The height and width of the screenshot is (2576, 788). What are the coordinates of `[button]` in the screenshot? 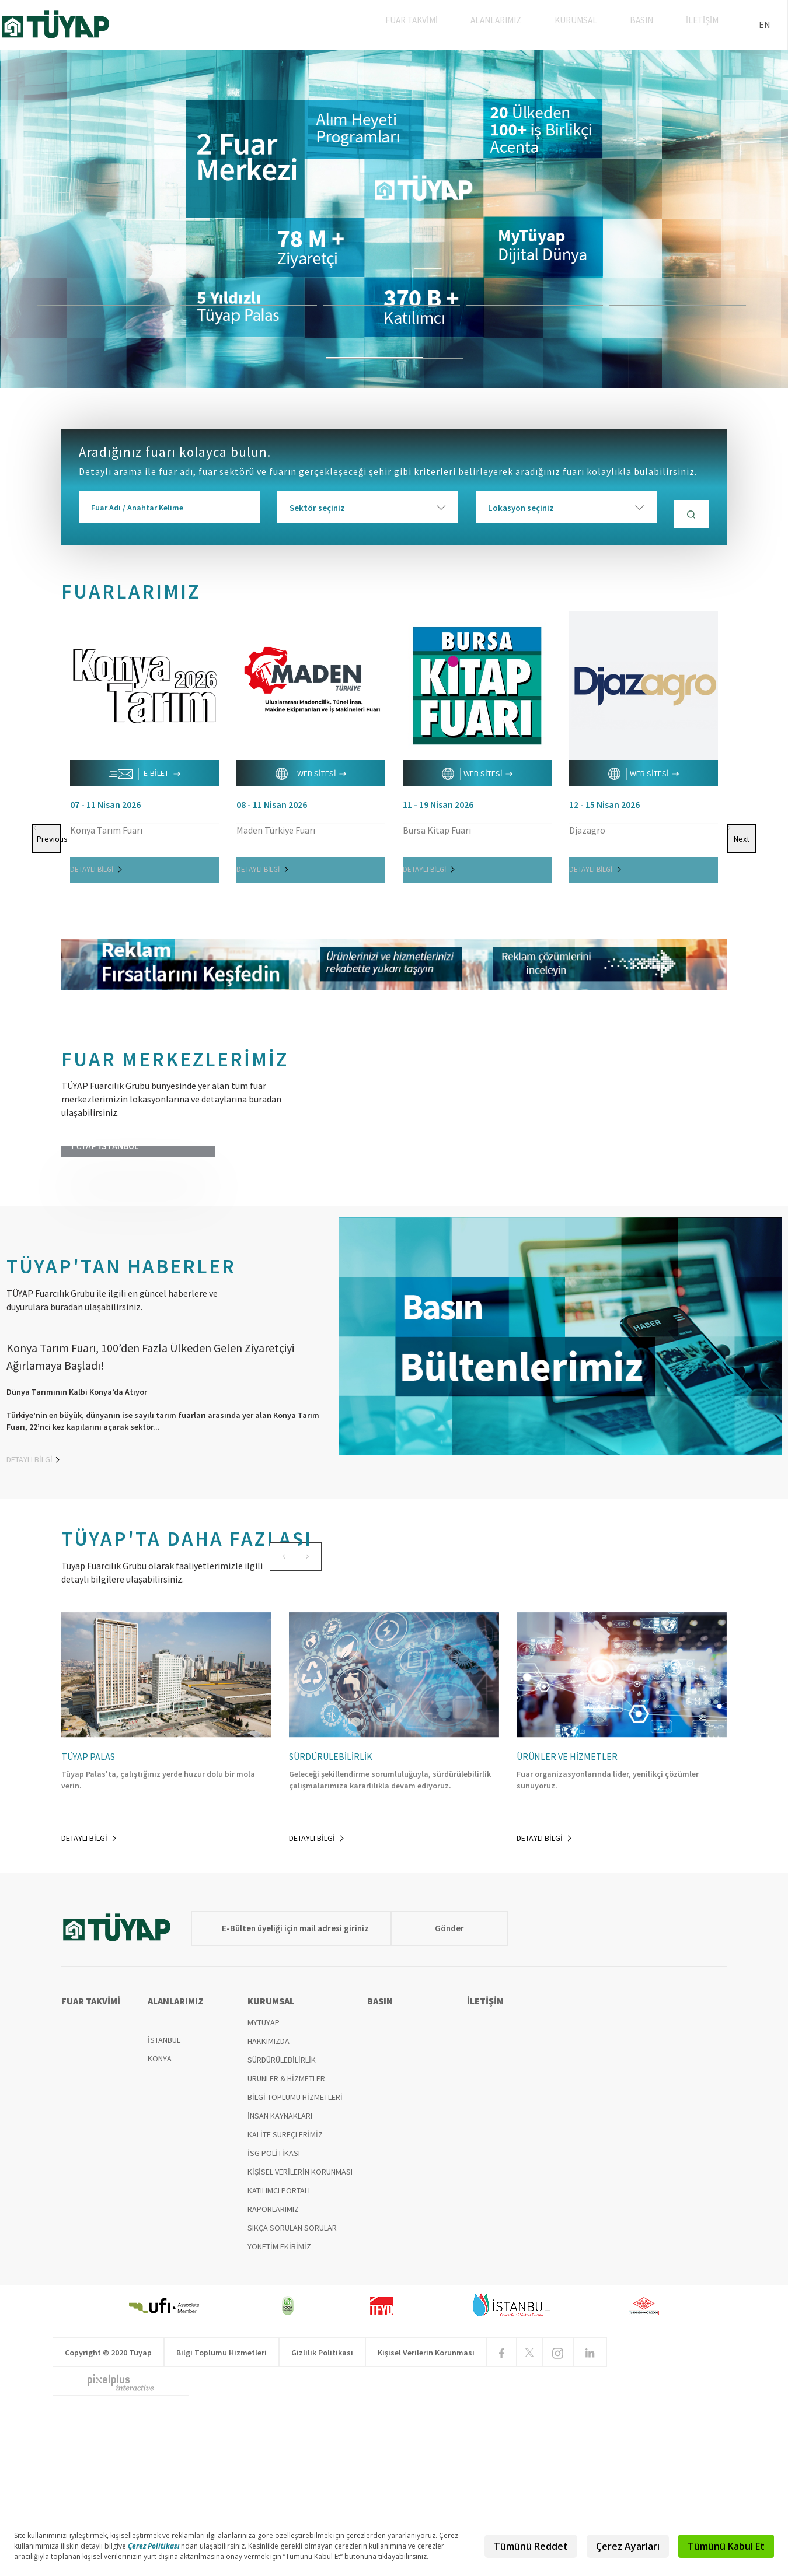 It's located at (276, 1654).